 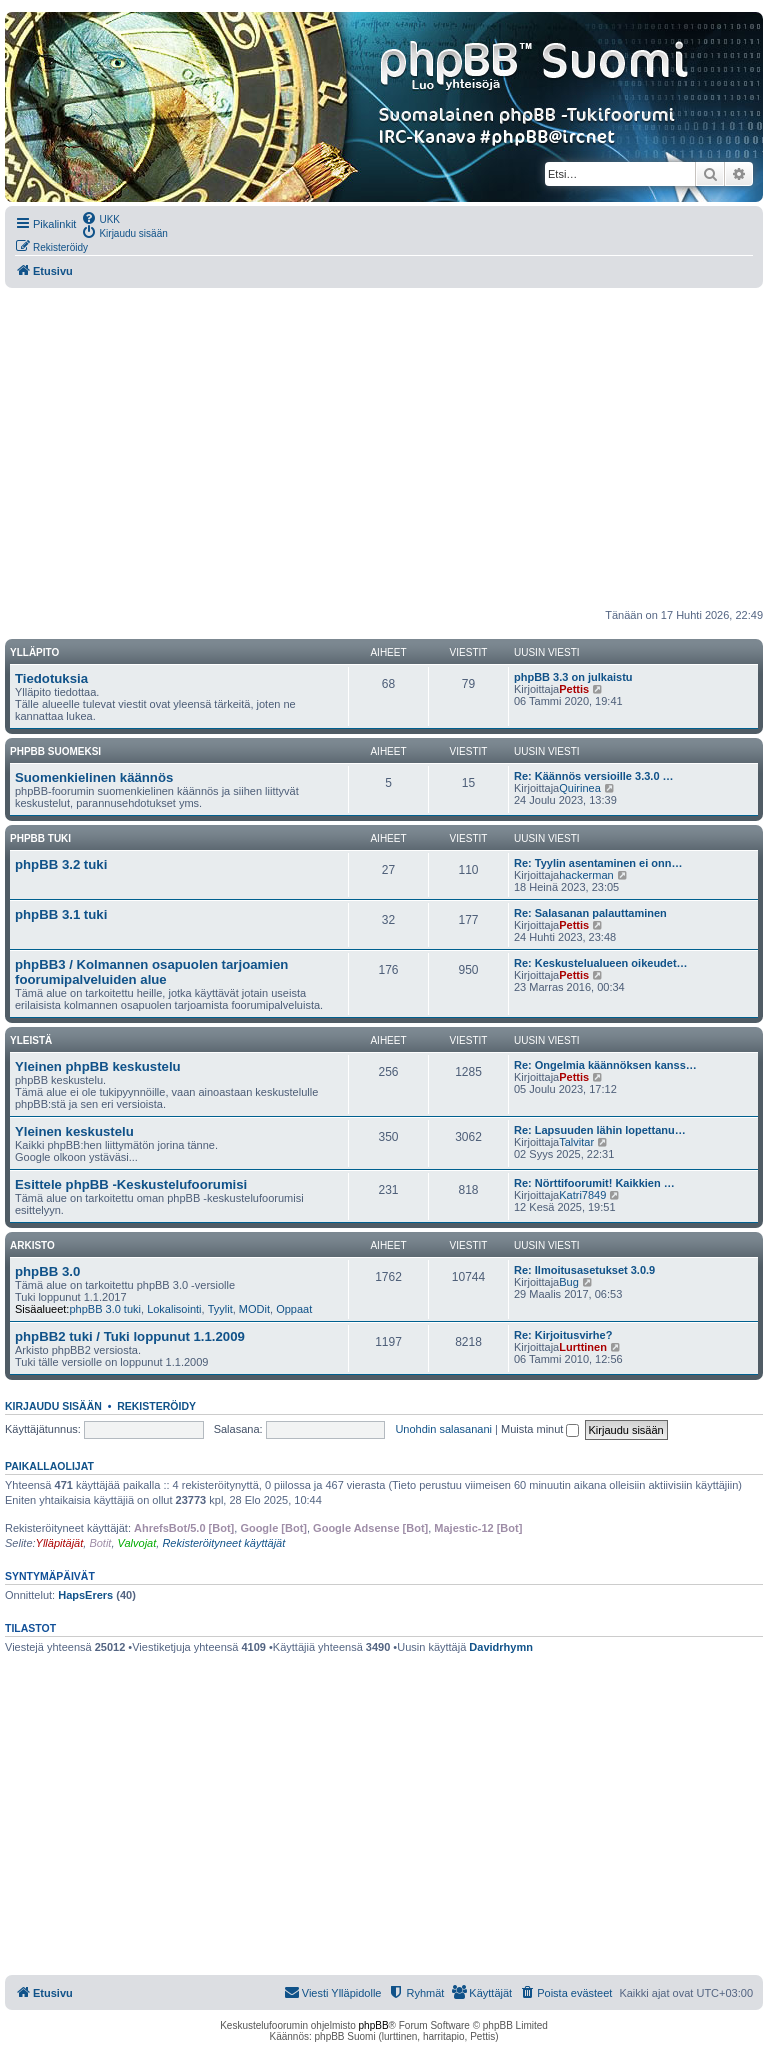 What do you see at coordinates (174, 1309) in the screenshot?
I see `Lokalisointi` at bounding box center [174, 1309].